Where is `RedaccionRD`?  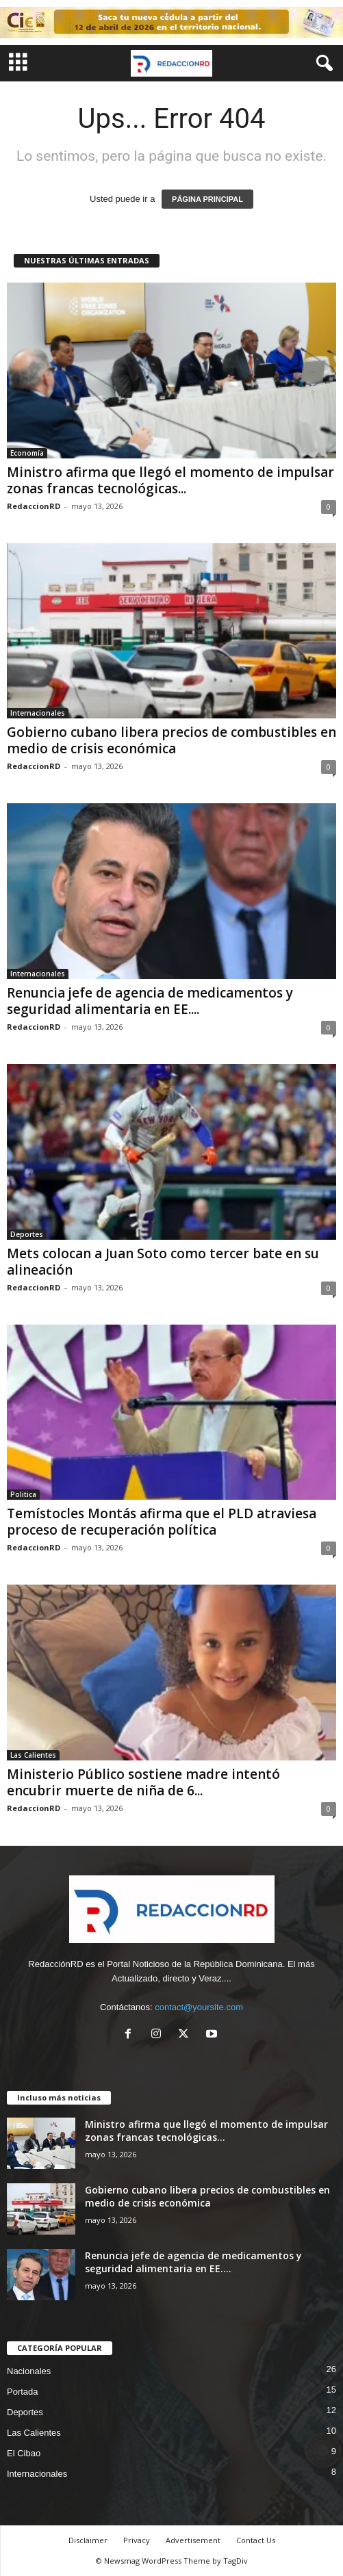
RedaccionRD is located at coordinates (33, 506).